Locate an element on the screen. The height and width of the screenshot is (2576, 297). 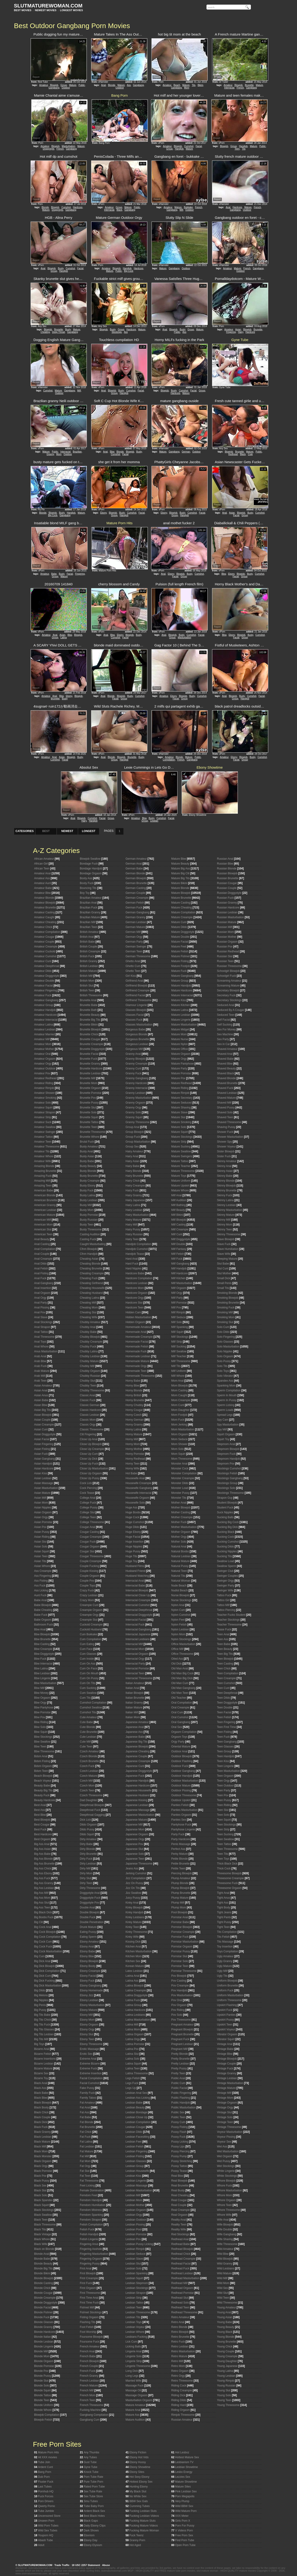
Piercing Blowjob is located at coordinates (181, 1873).